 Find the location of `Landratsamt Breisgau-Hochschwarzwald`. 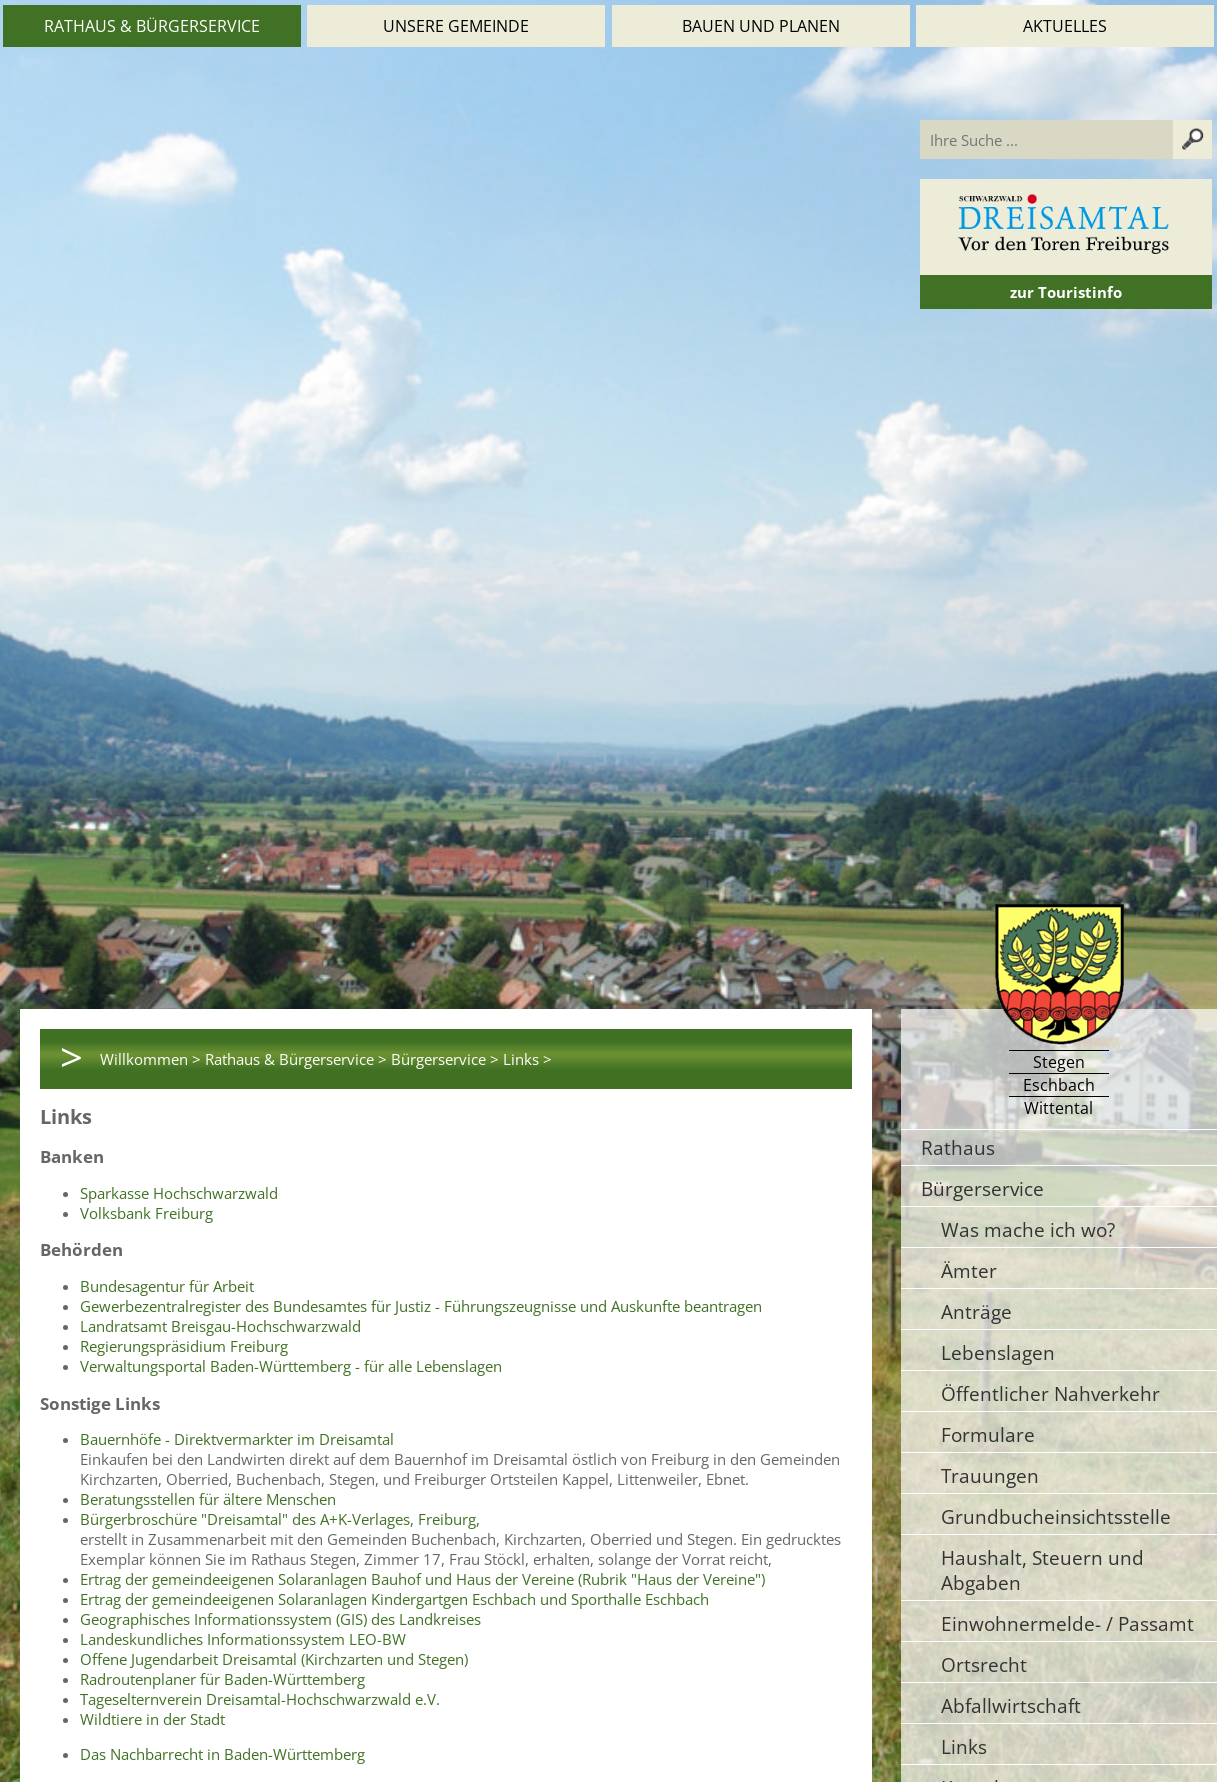

Landratsamt Breisgau-Hochschwarzwald is located at coordinates (220, 1326).